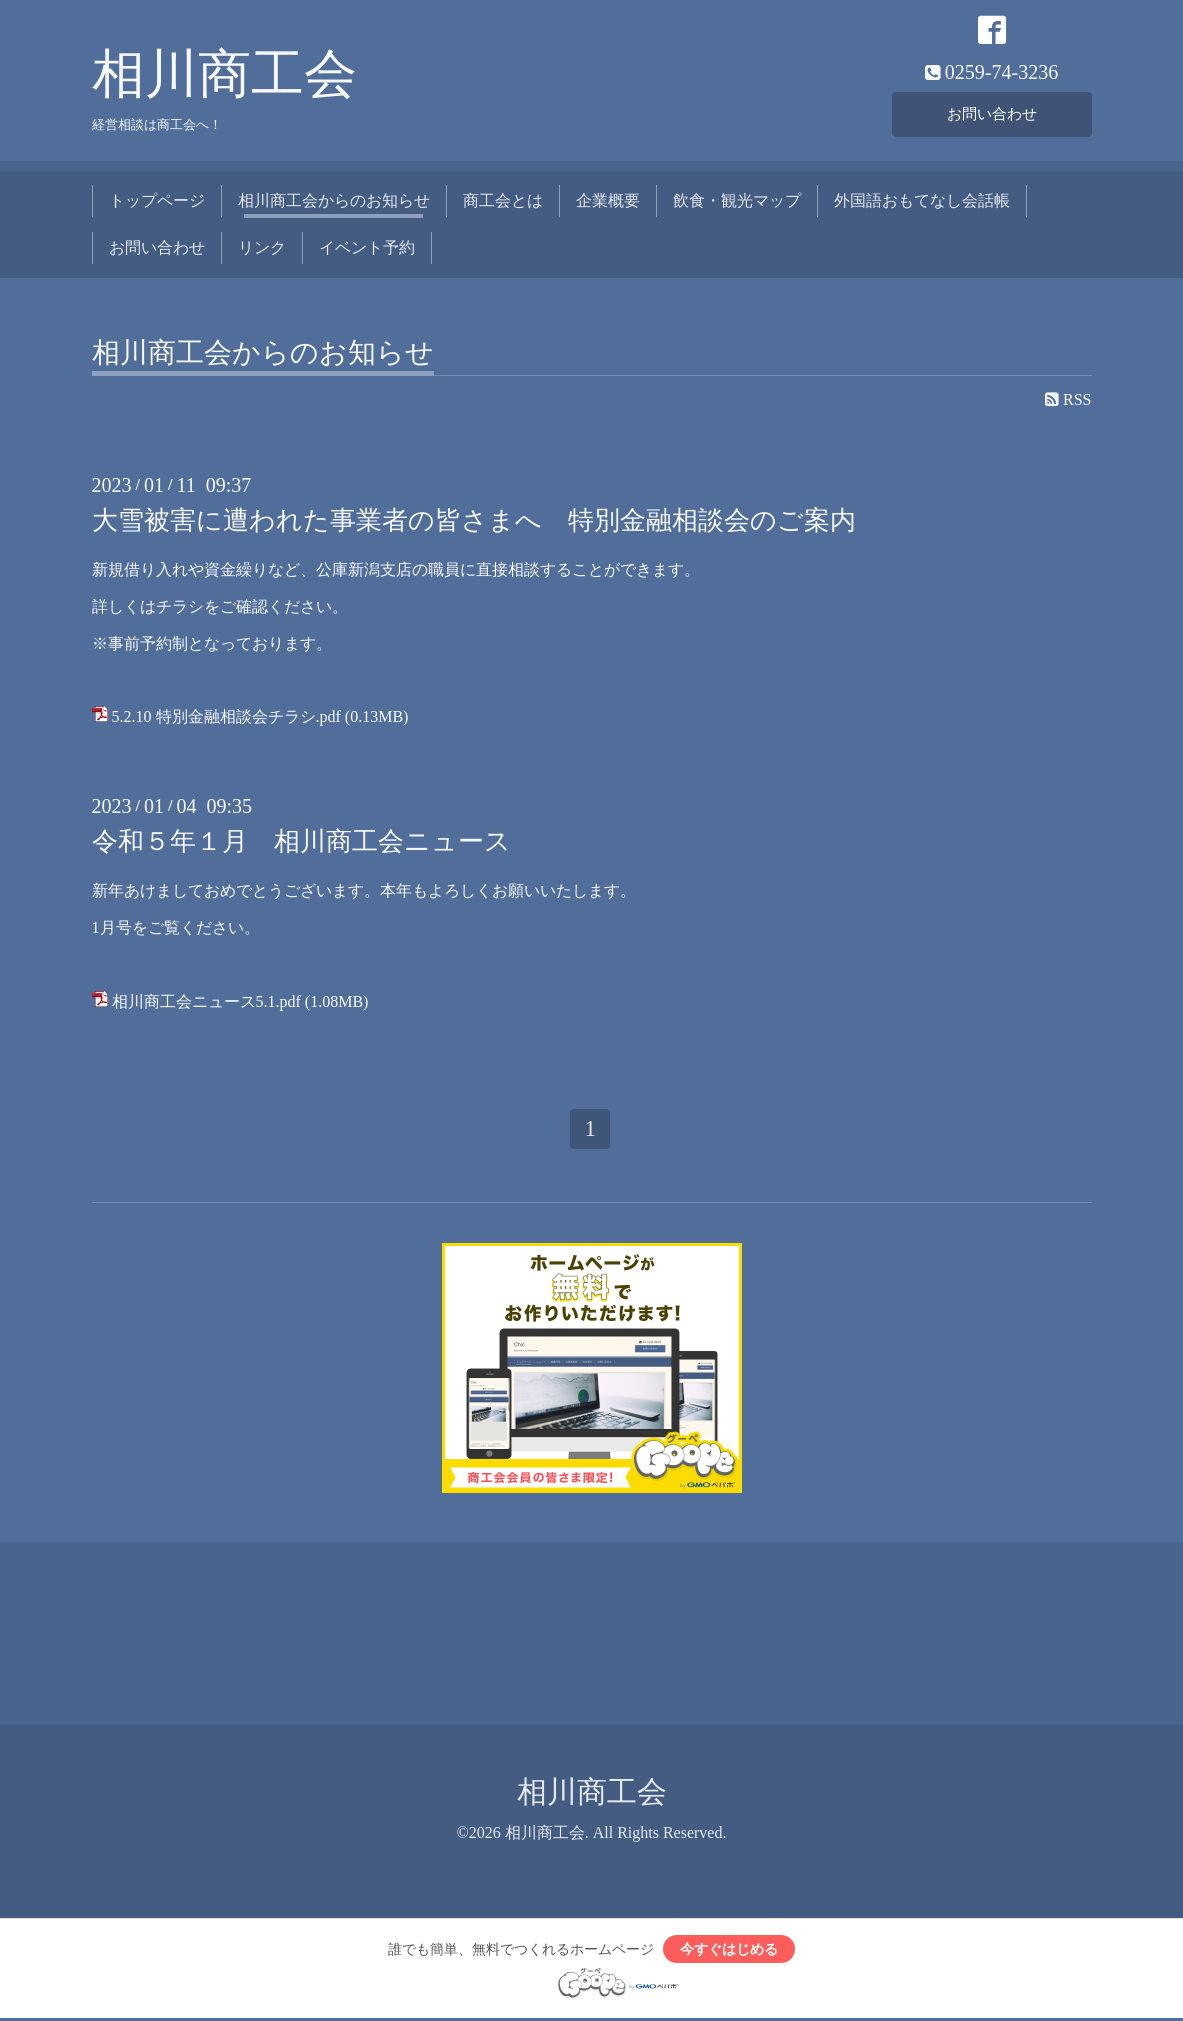 This screenshot has height=2021, width=1183. What do you see at coordinates (503, 202) in the screenshot?
I see `商工会とは` at bounding box center [503, 202].